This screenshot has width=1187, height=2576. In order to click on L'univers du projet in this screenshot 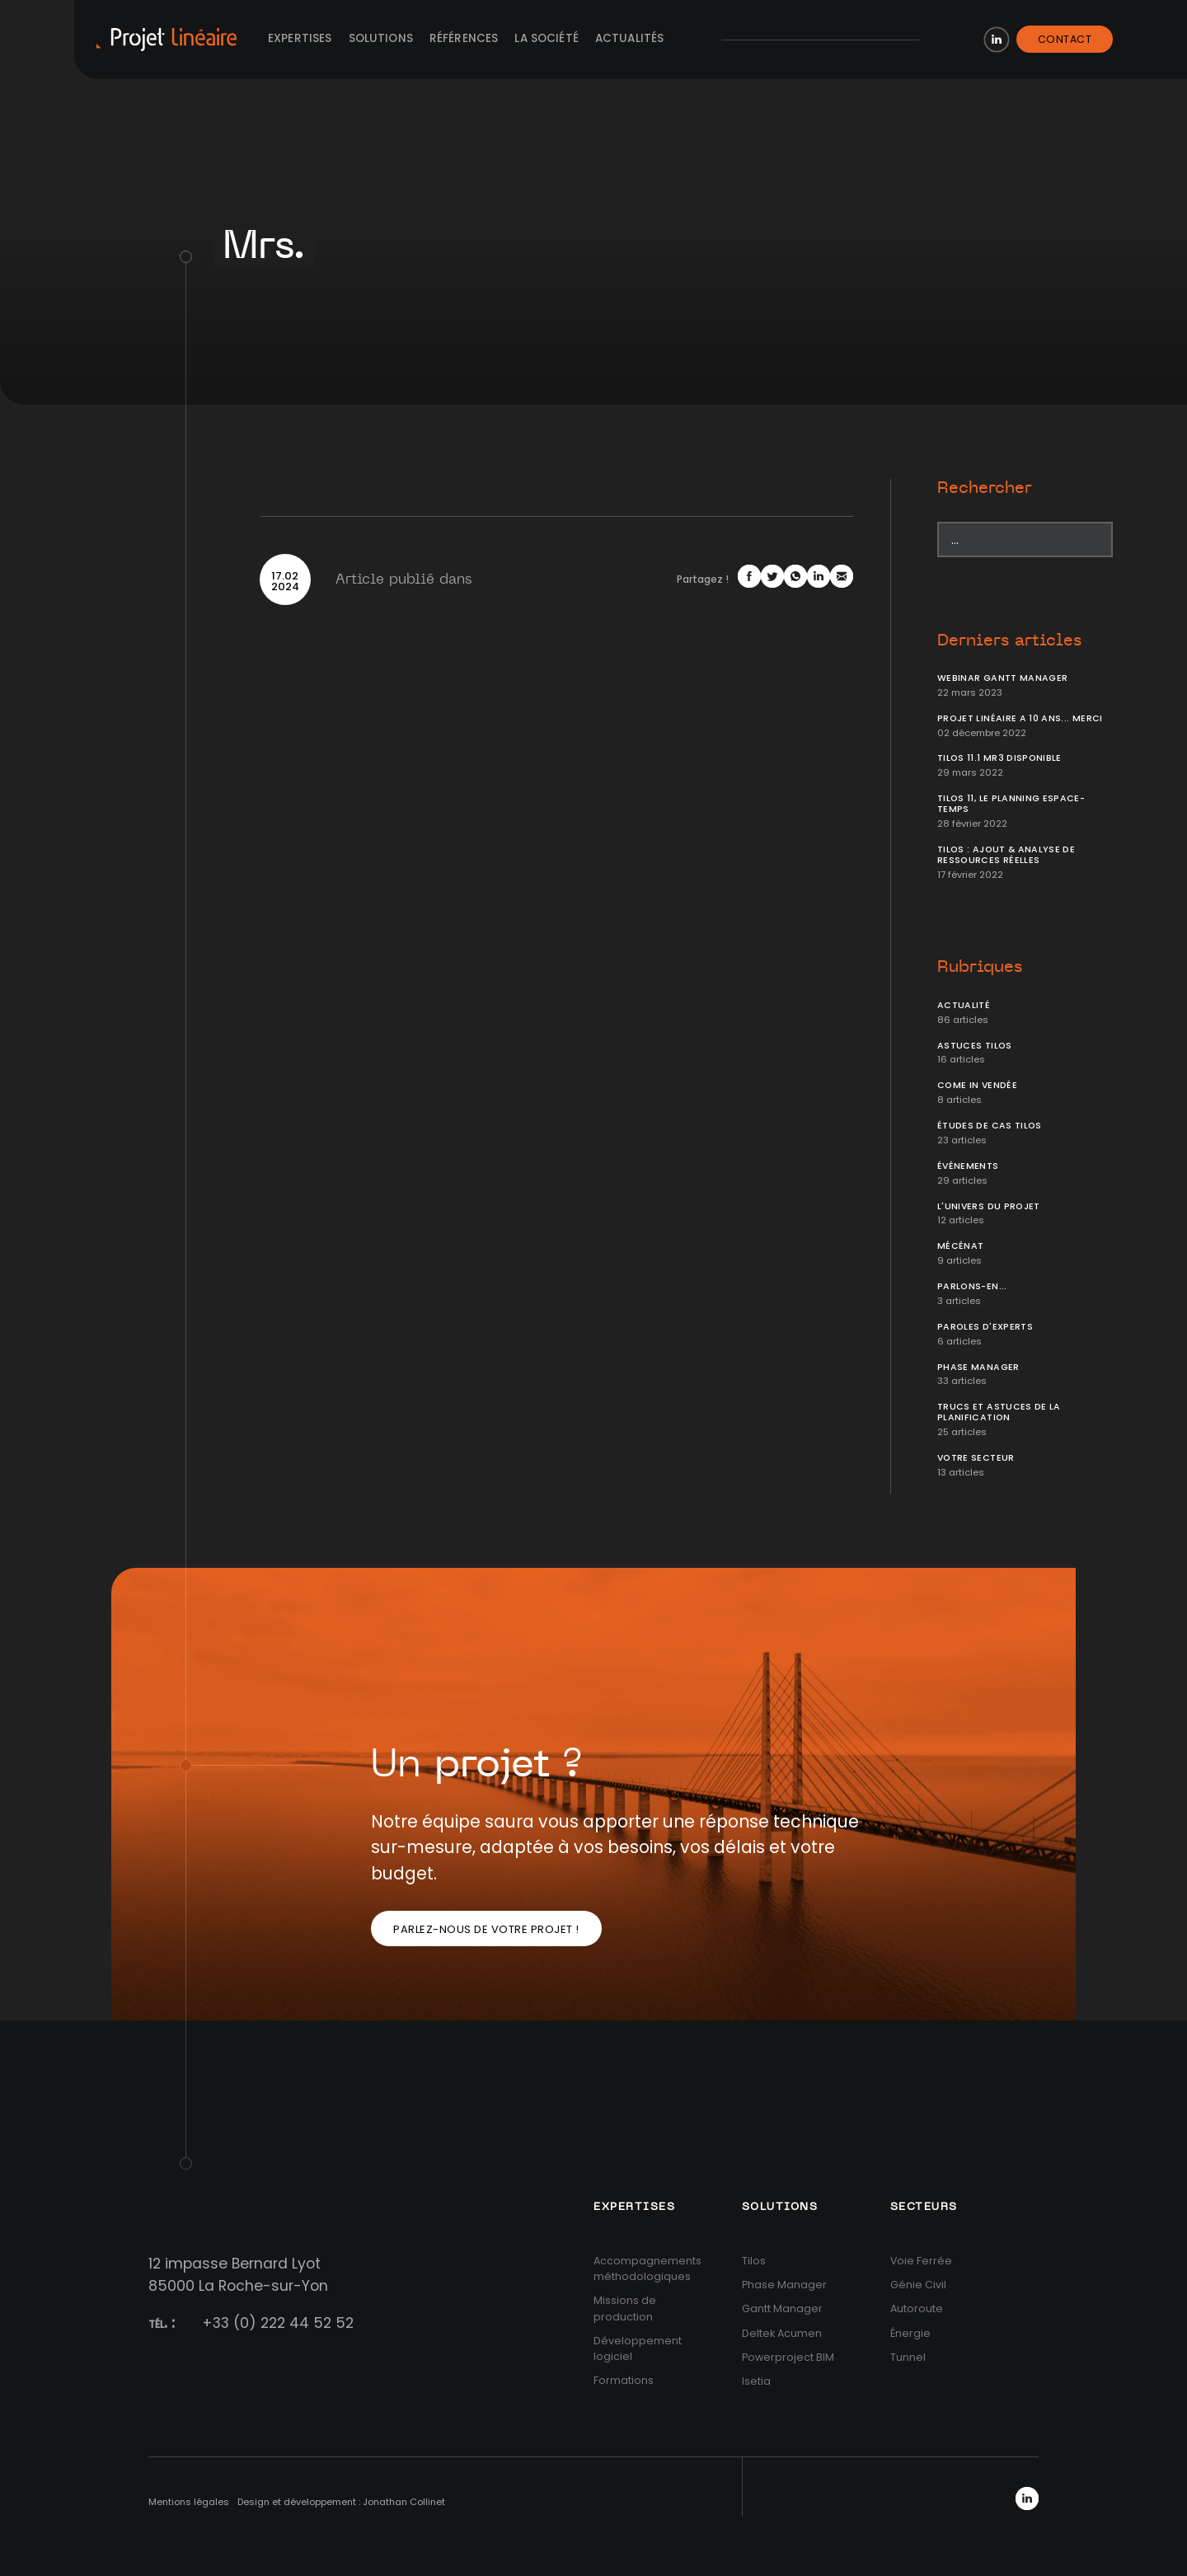, I will do `click(988, 1206)`.